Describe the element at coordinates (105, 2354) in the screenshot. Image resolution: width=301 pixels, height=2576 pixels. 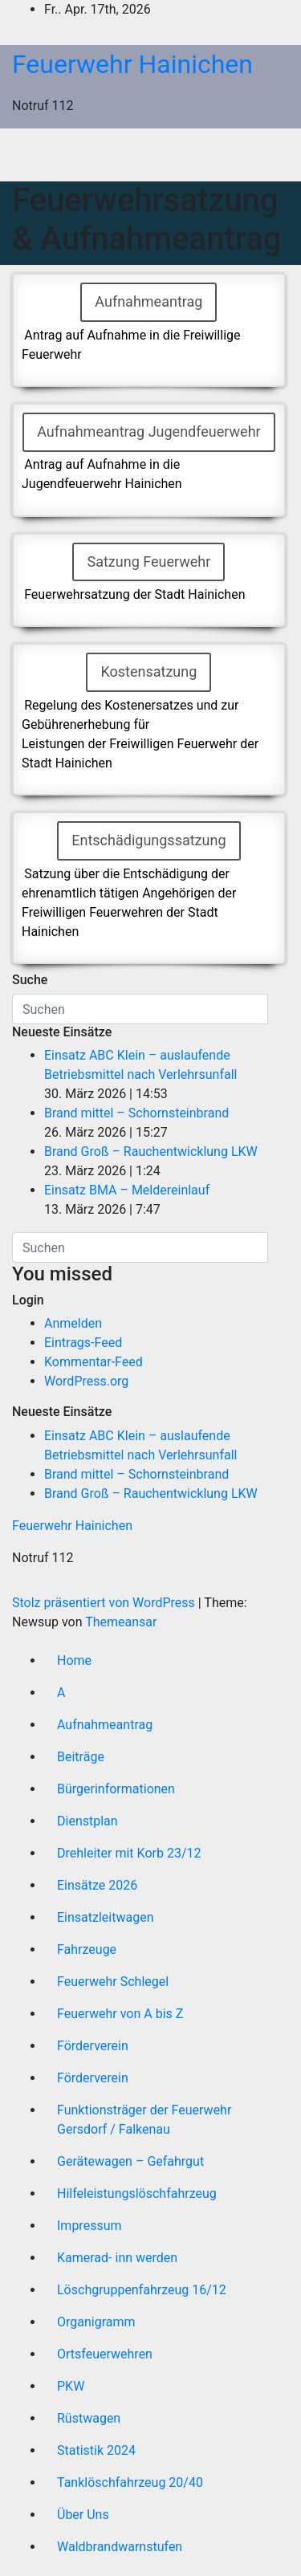
I see `Ortsfeuerwehren` at that location.